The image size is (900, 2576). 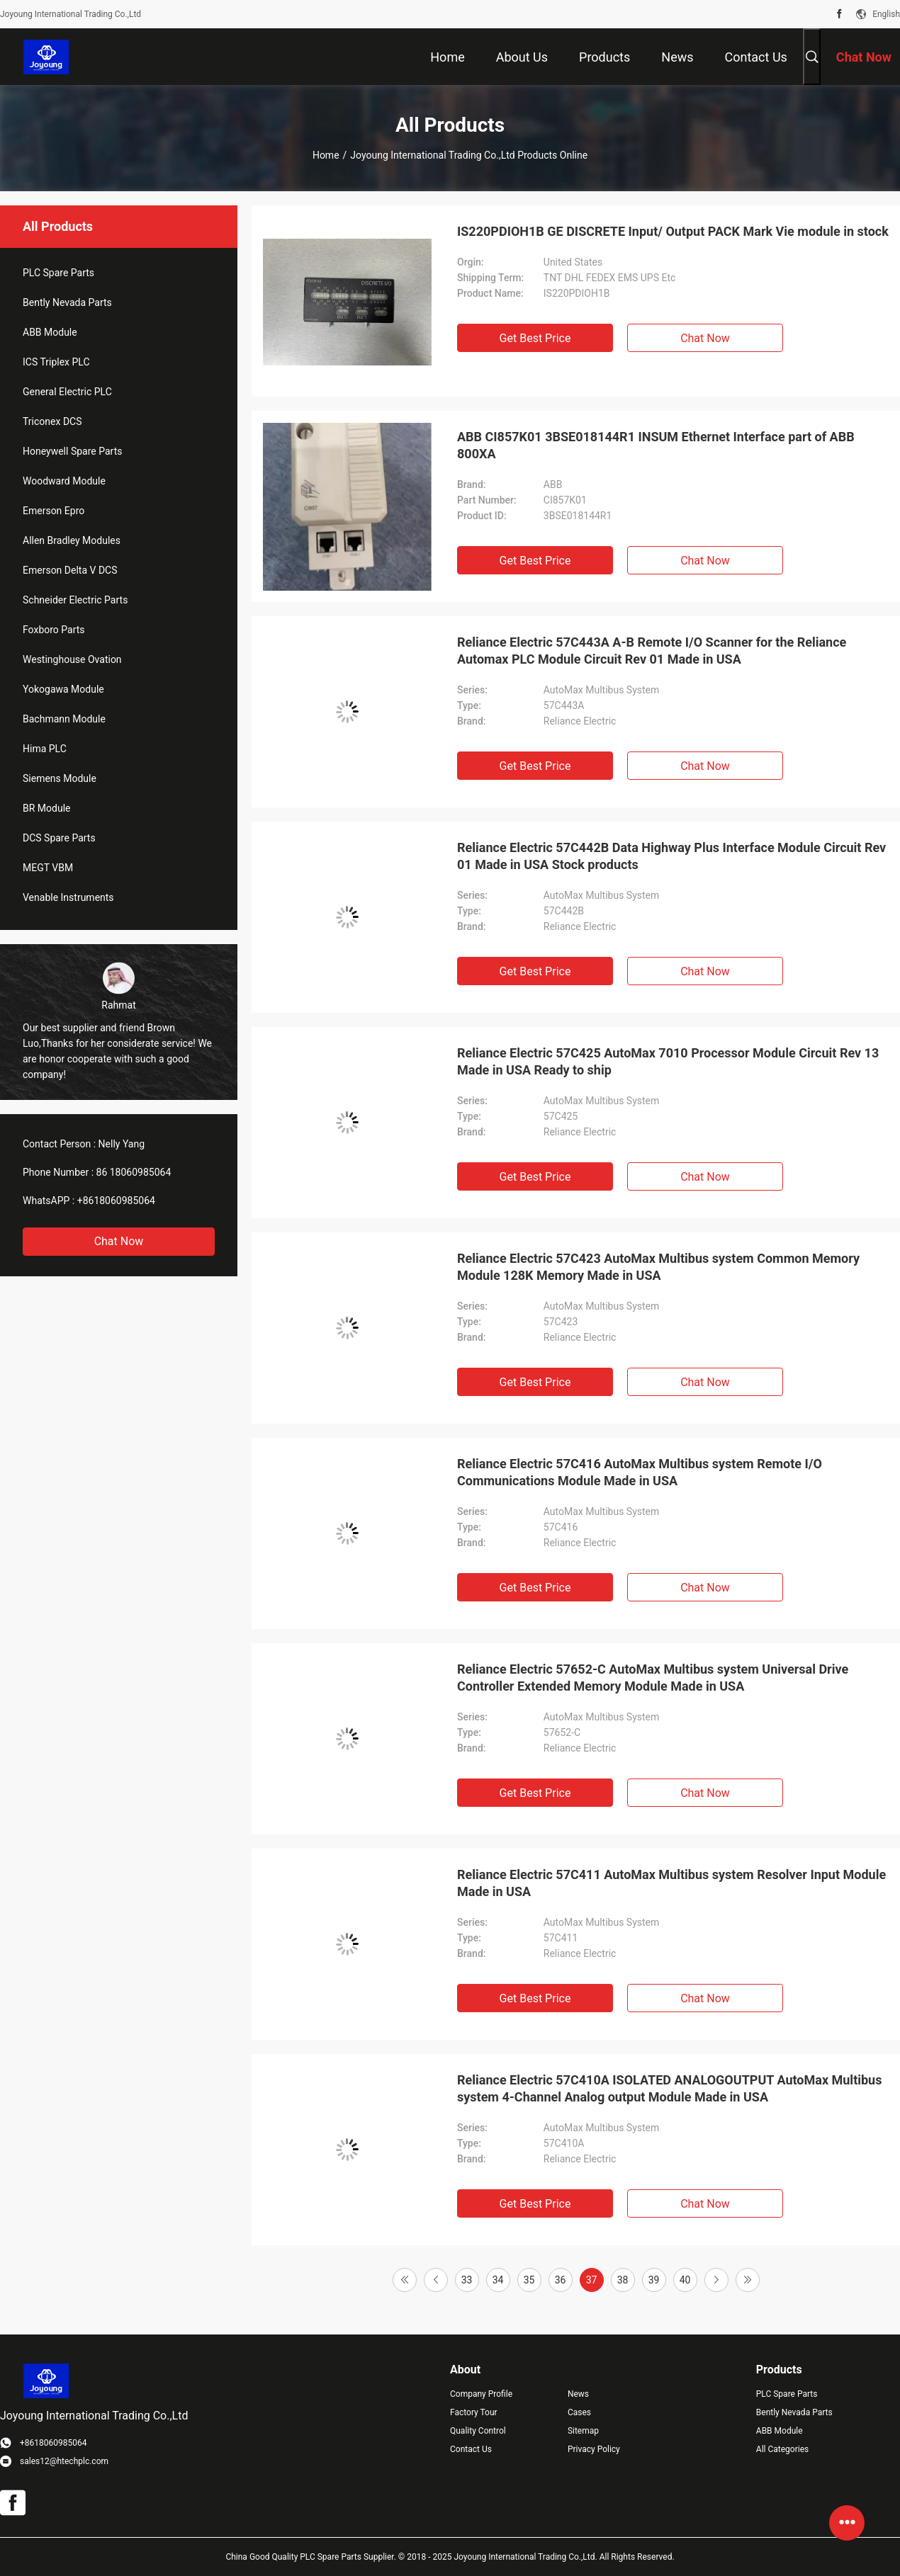 I want to click on ABB Module, so click(x=50, y=332).